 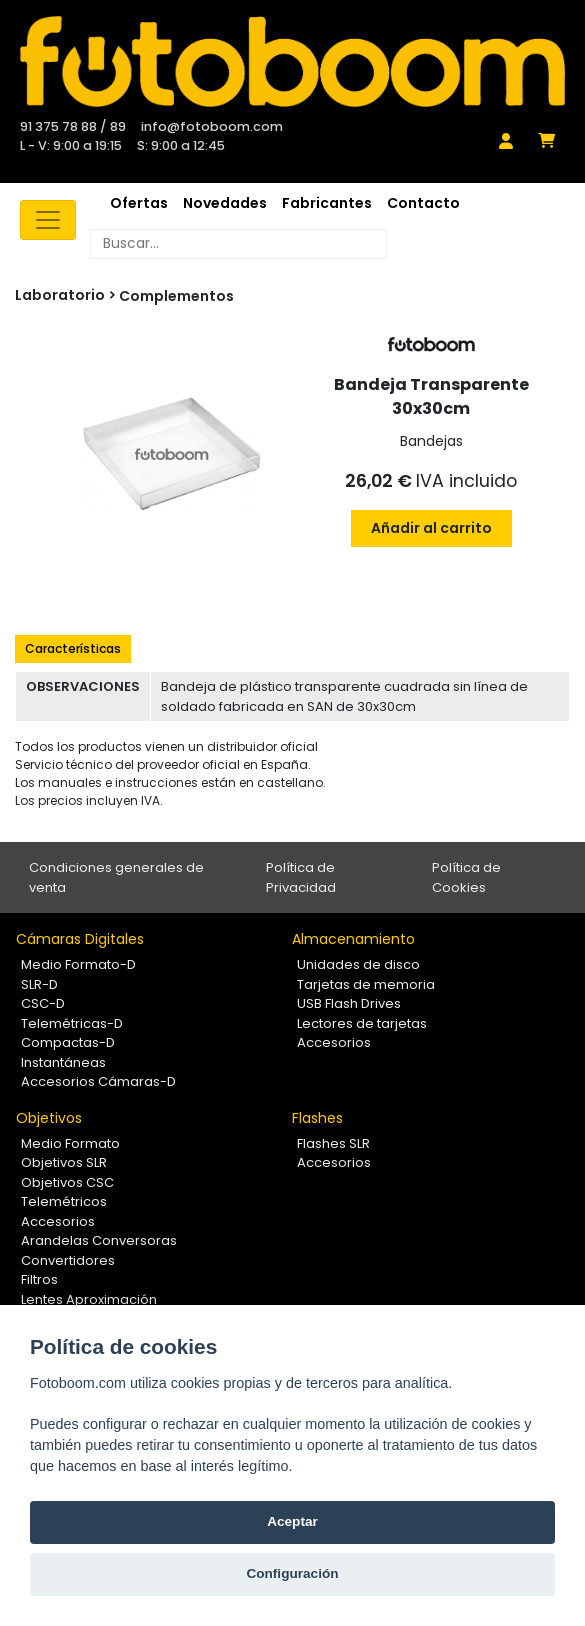 I want to click on Política de Privacidad, so click(x=301, y=877).